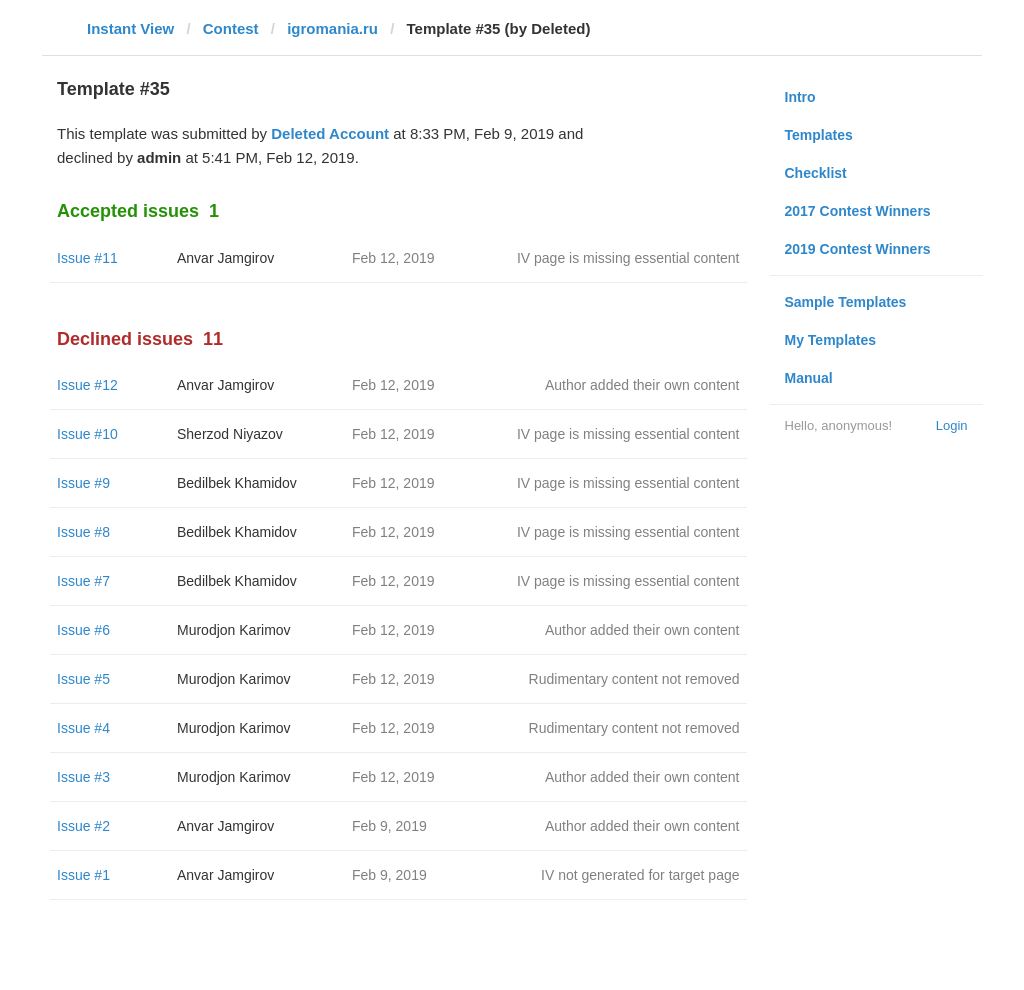 This screenshot has width=1024, height=990. What do you see at coordinates (87, 258) in the screenshot?
I see `Issue #11` at bounding box center [87, 258].